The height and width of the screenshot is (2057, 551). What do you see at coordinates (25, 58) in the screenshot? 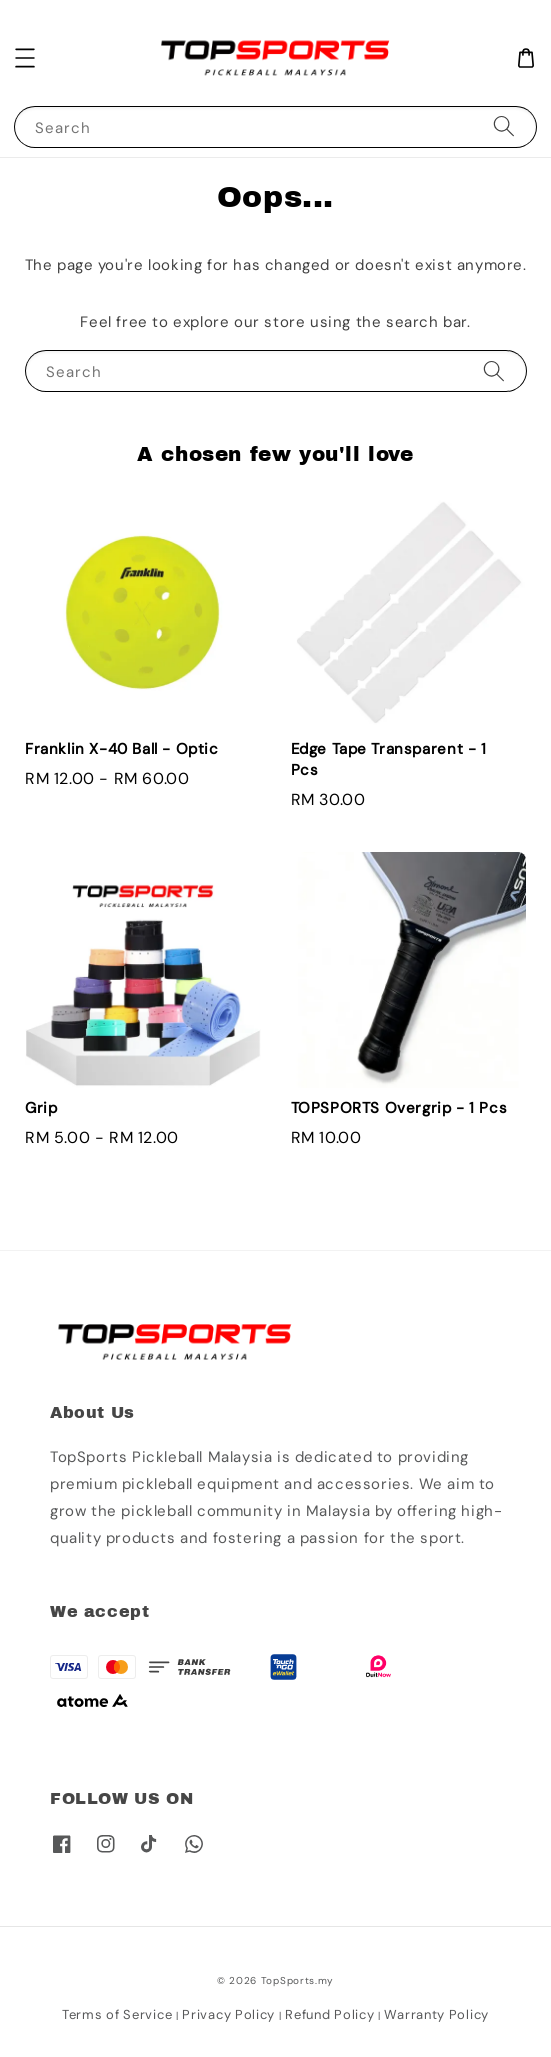
I see `[button]` at bounding box center [25, 58].